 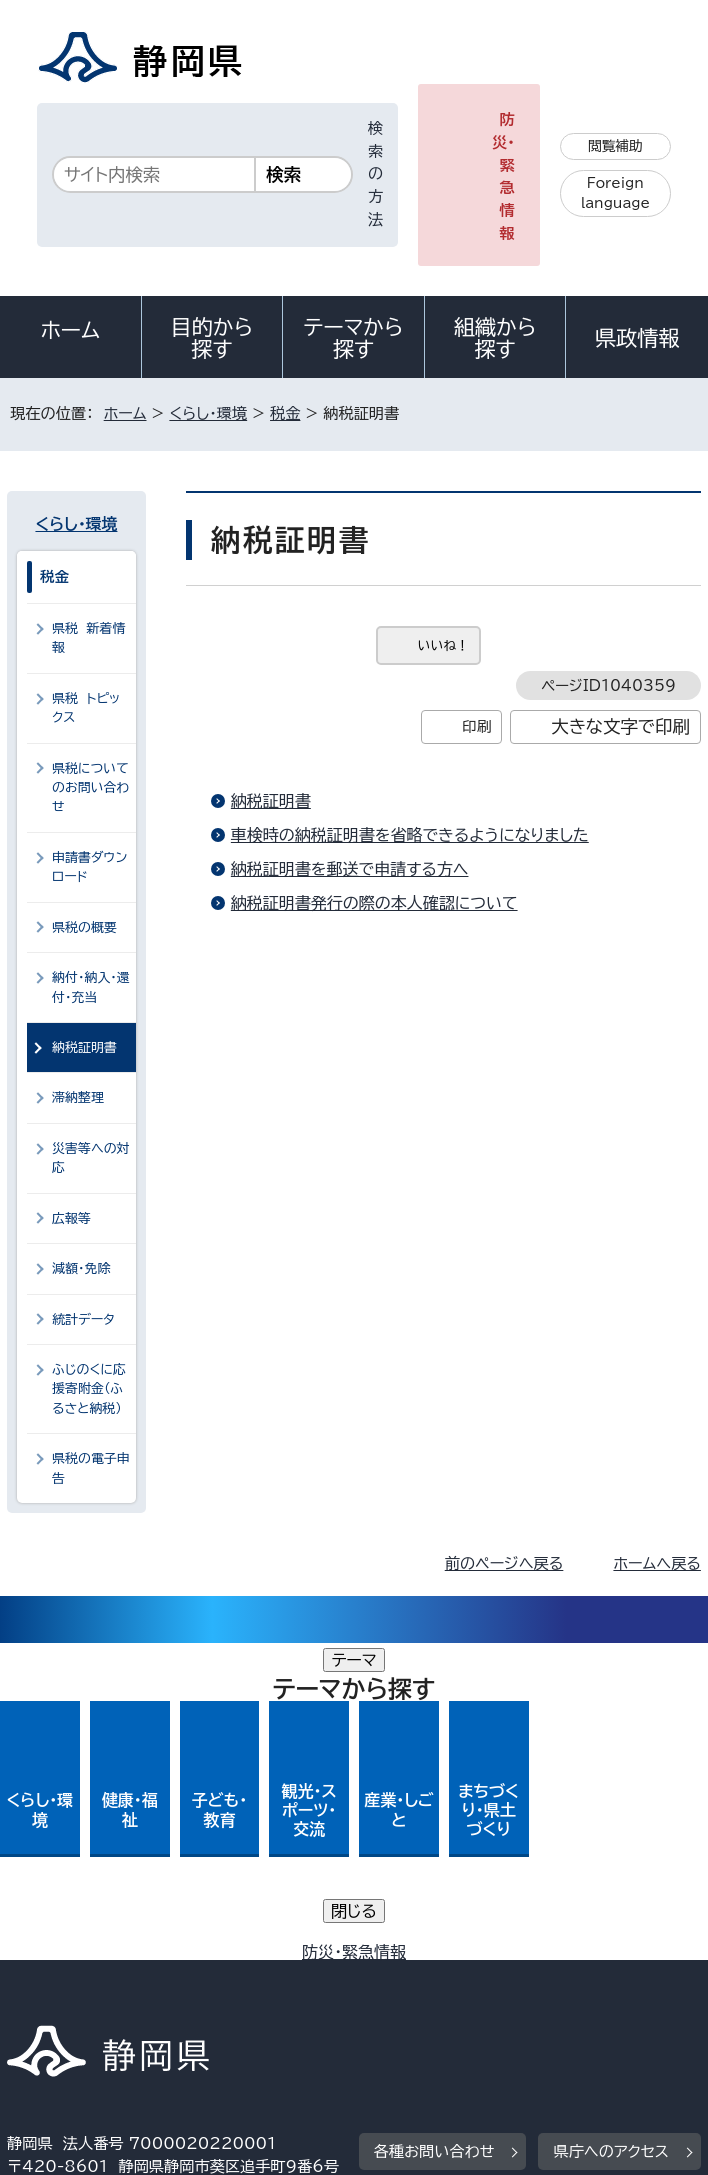 I want to click on ホームへ戻る, so click(x=656, y=1563).